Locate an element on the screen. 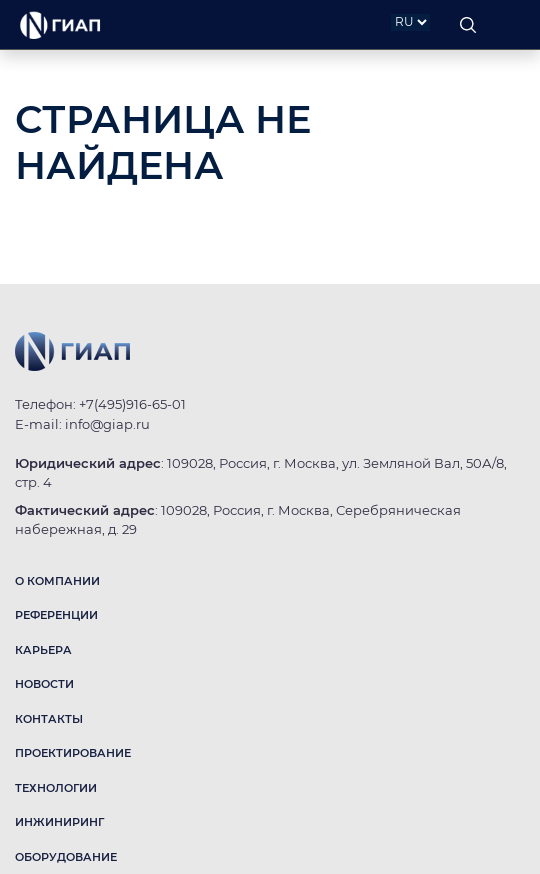  ПРОЕКТИРОВАНИЕ is located at coordinates (73, 753).